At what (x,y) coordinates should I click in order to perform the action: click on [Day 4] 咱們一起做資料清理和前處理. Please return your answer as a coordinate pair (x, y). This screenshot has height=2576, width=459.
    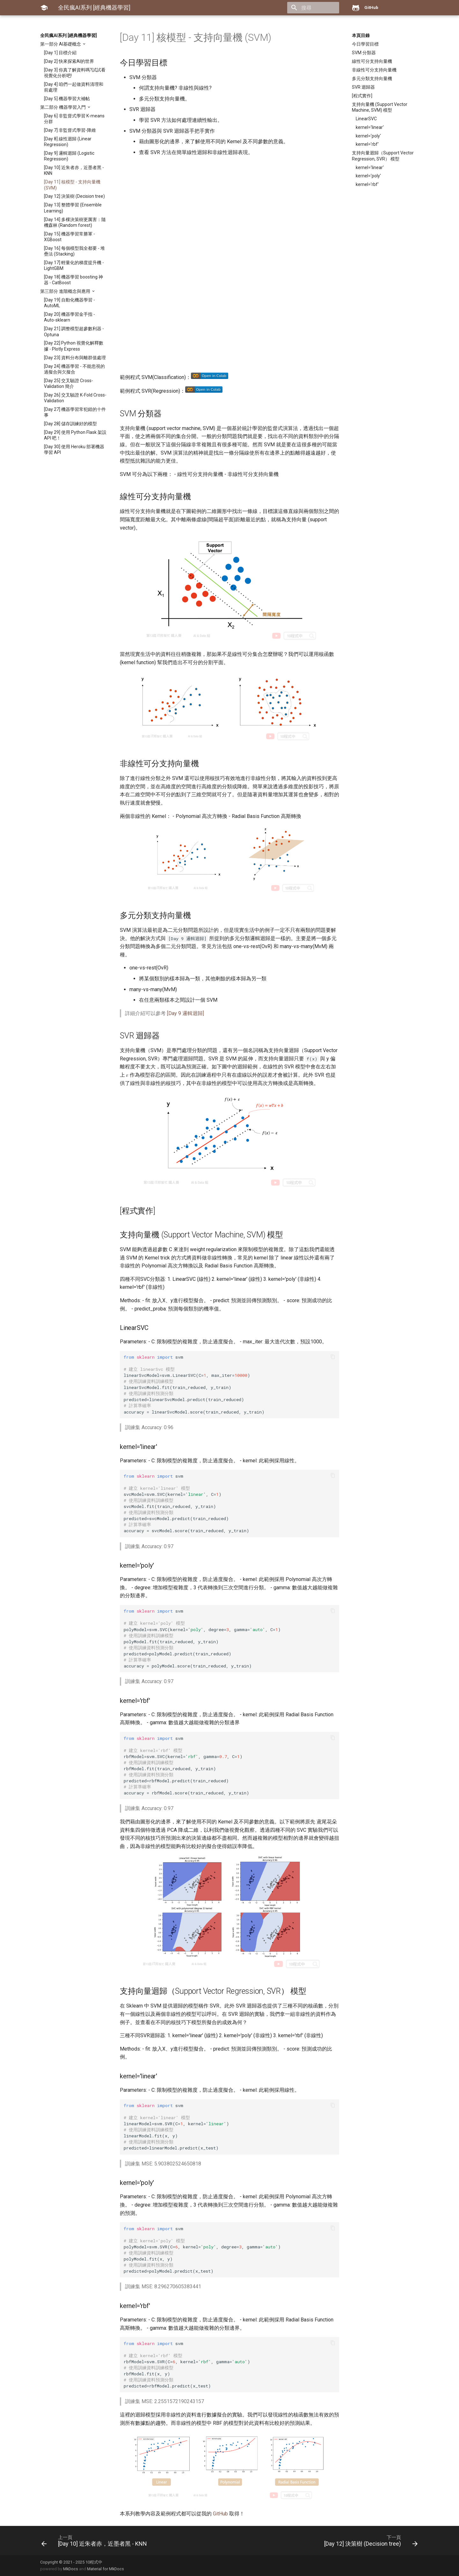
    Looking at the image, I should click on (73, 87).